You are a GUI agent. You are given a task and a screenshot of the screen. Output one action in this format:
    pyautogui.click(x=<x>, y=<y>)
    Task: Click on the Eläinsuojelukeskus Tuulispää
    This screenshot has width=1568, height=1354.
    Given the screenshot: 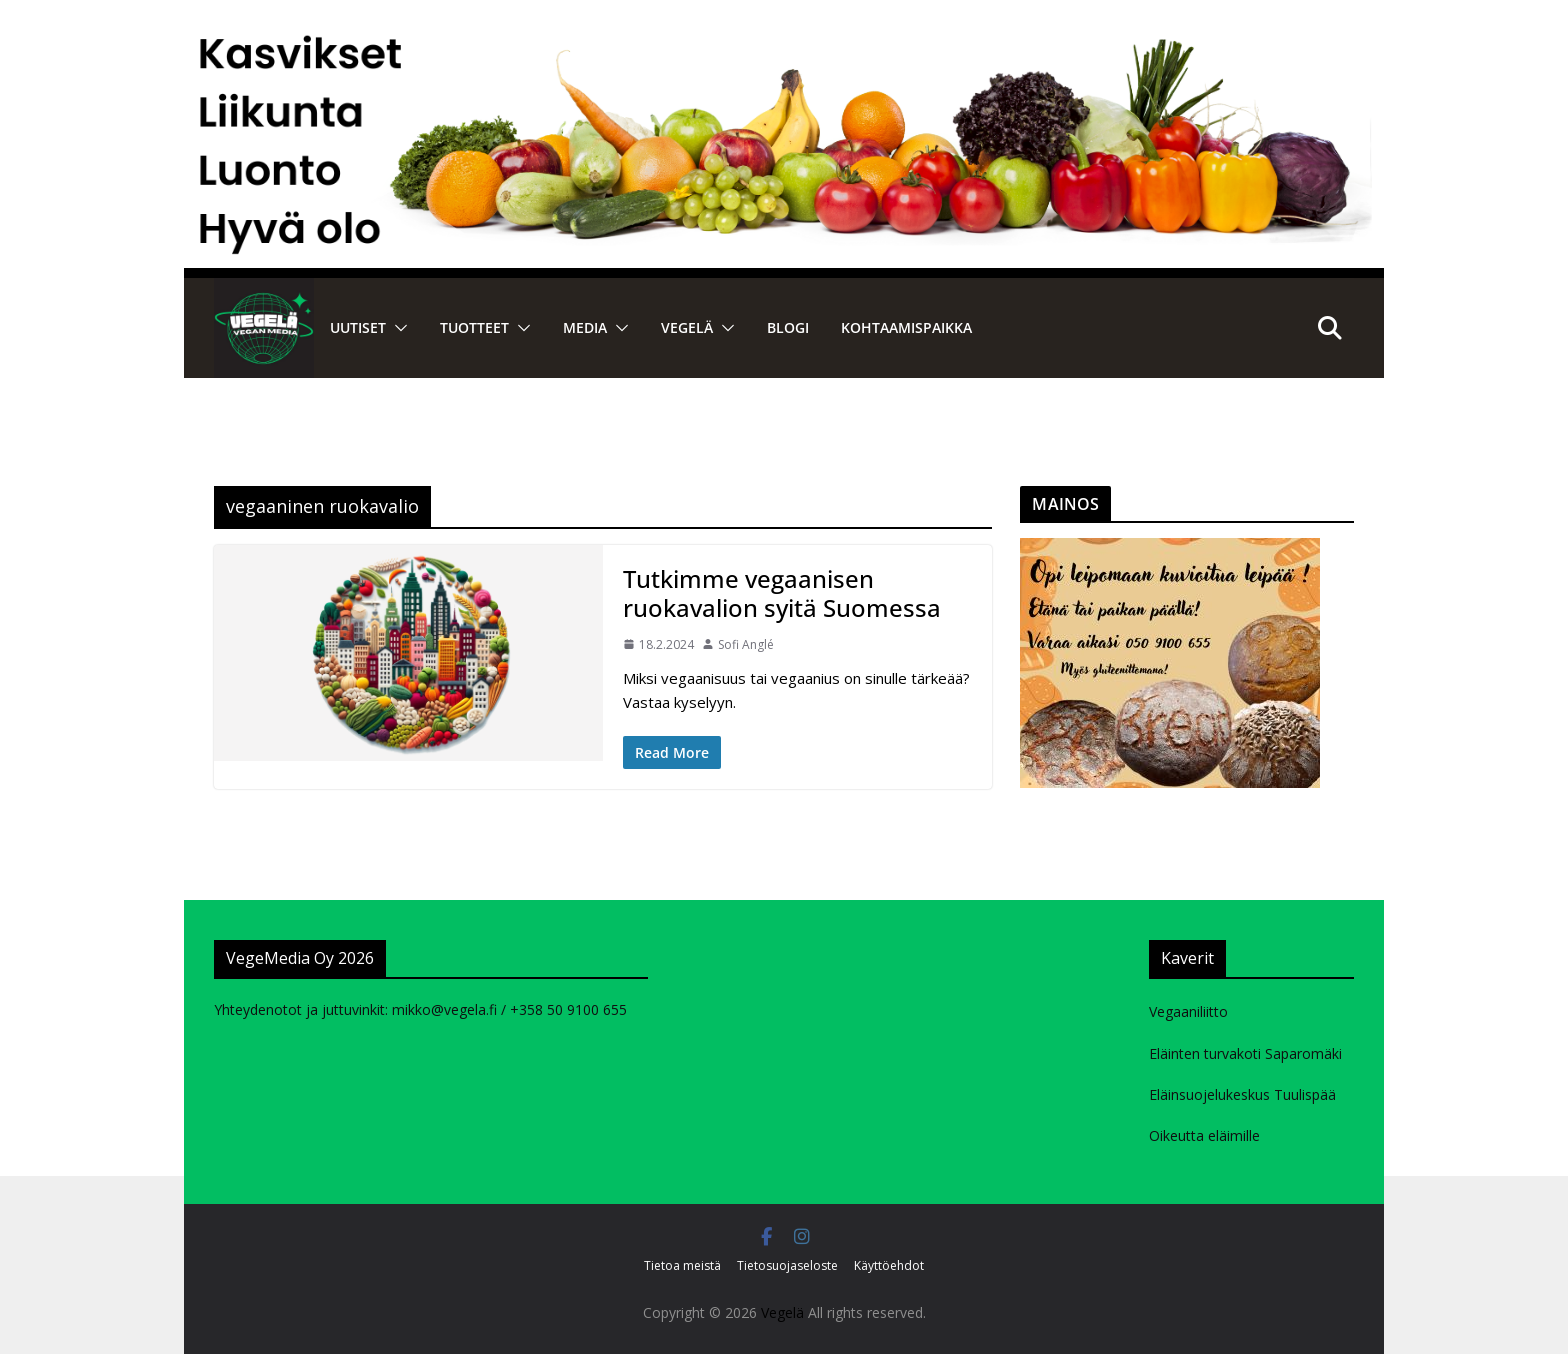 What is the action you would take?
    pyautogui.click(x=1242, y=1094)
    